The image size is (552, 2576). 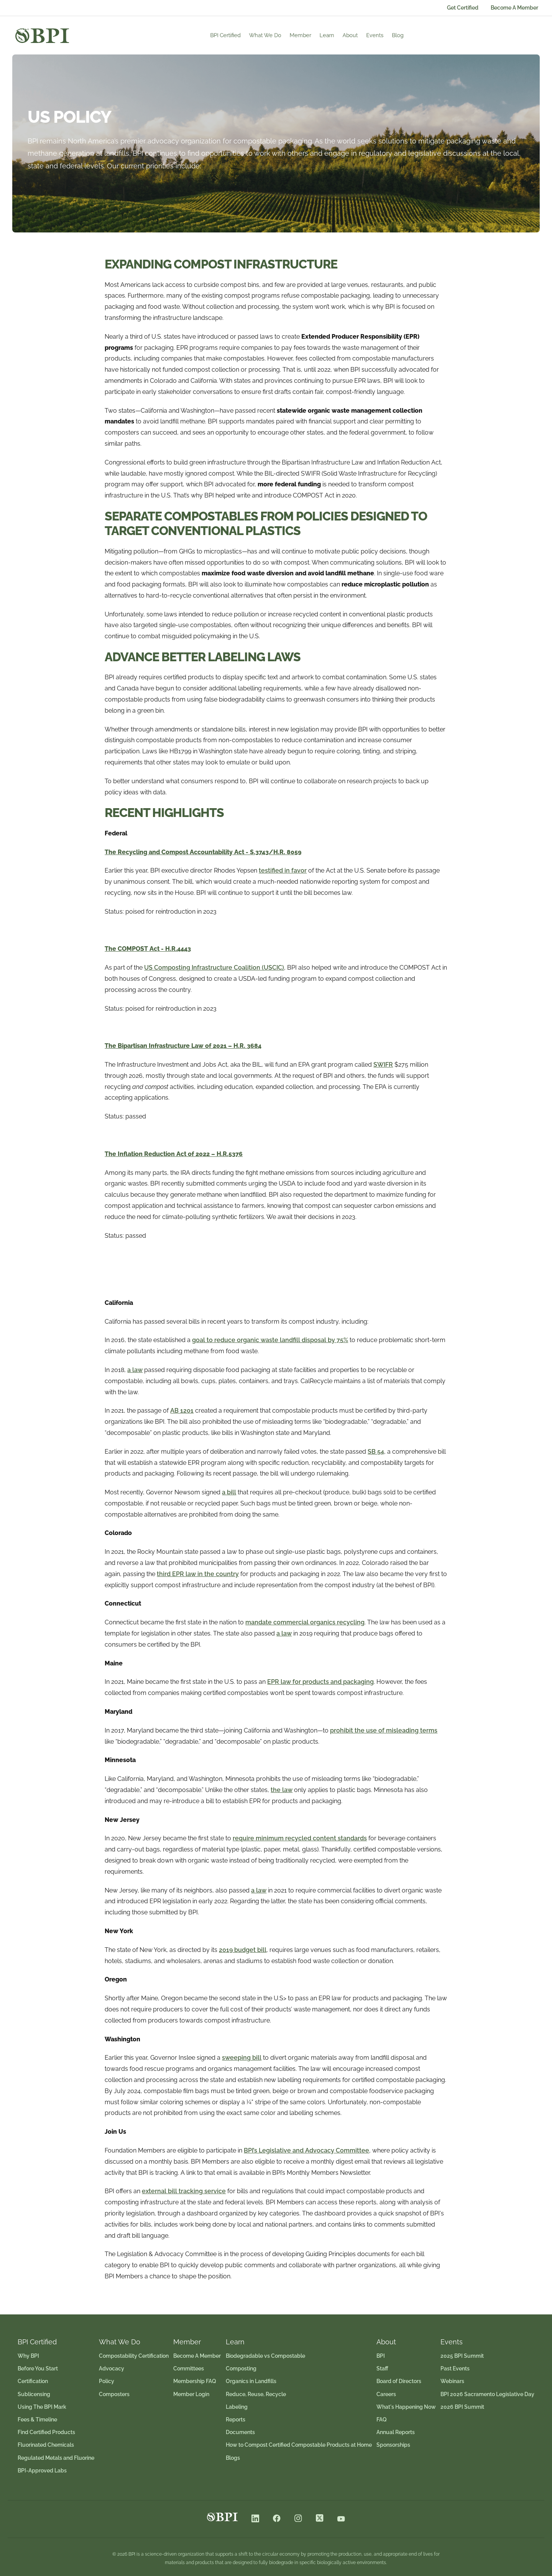 What do you see at coordinates (305, 1622) in the screenshot?
I see `mandate commercial organics recycling` at bounding box center [305, 1622].